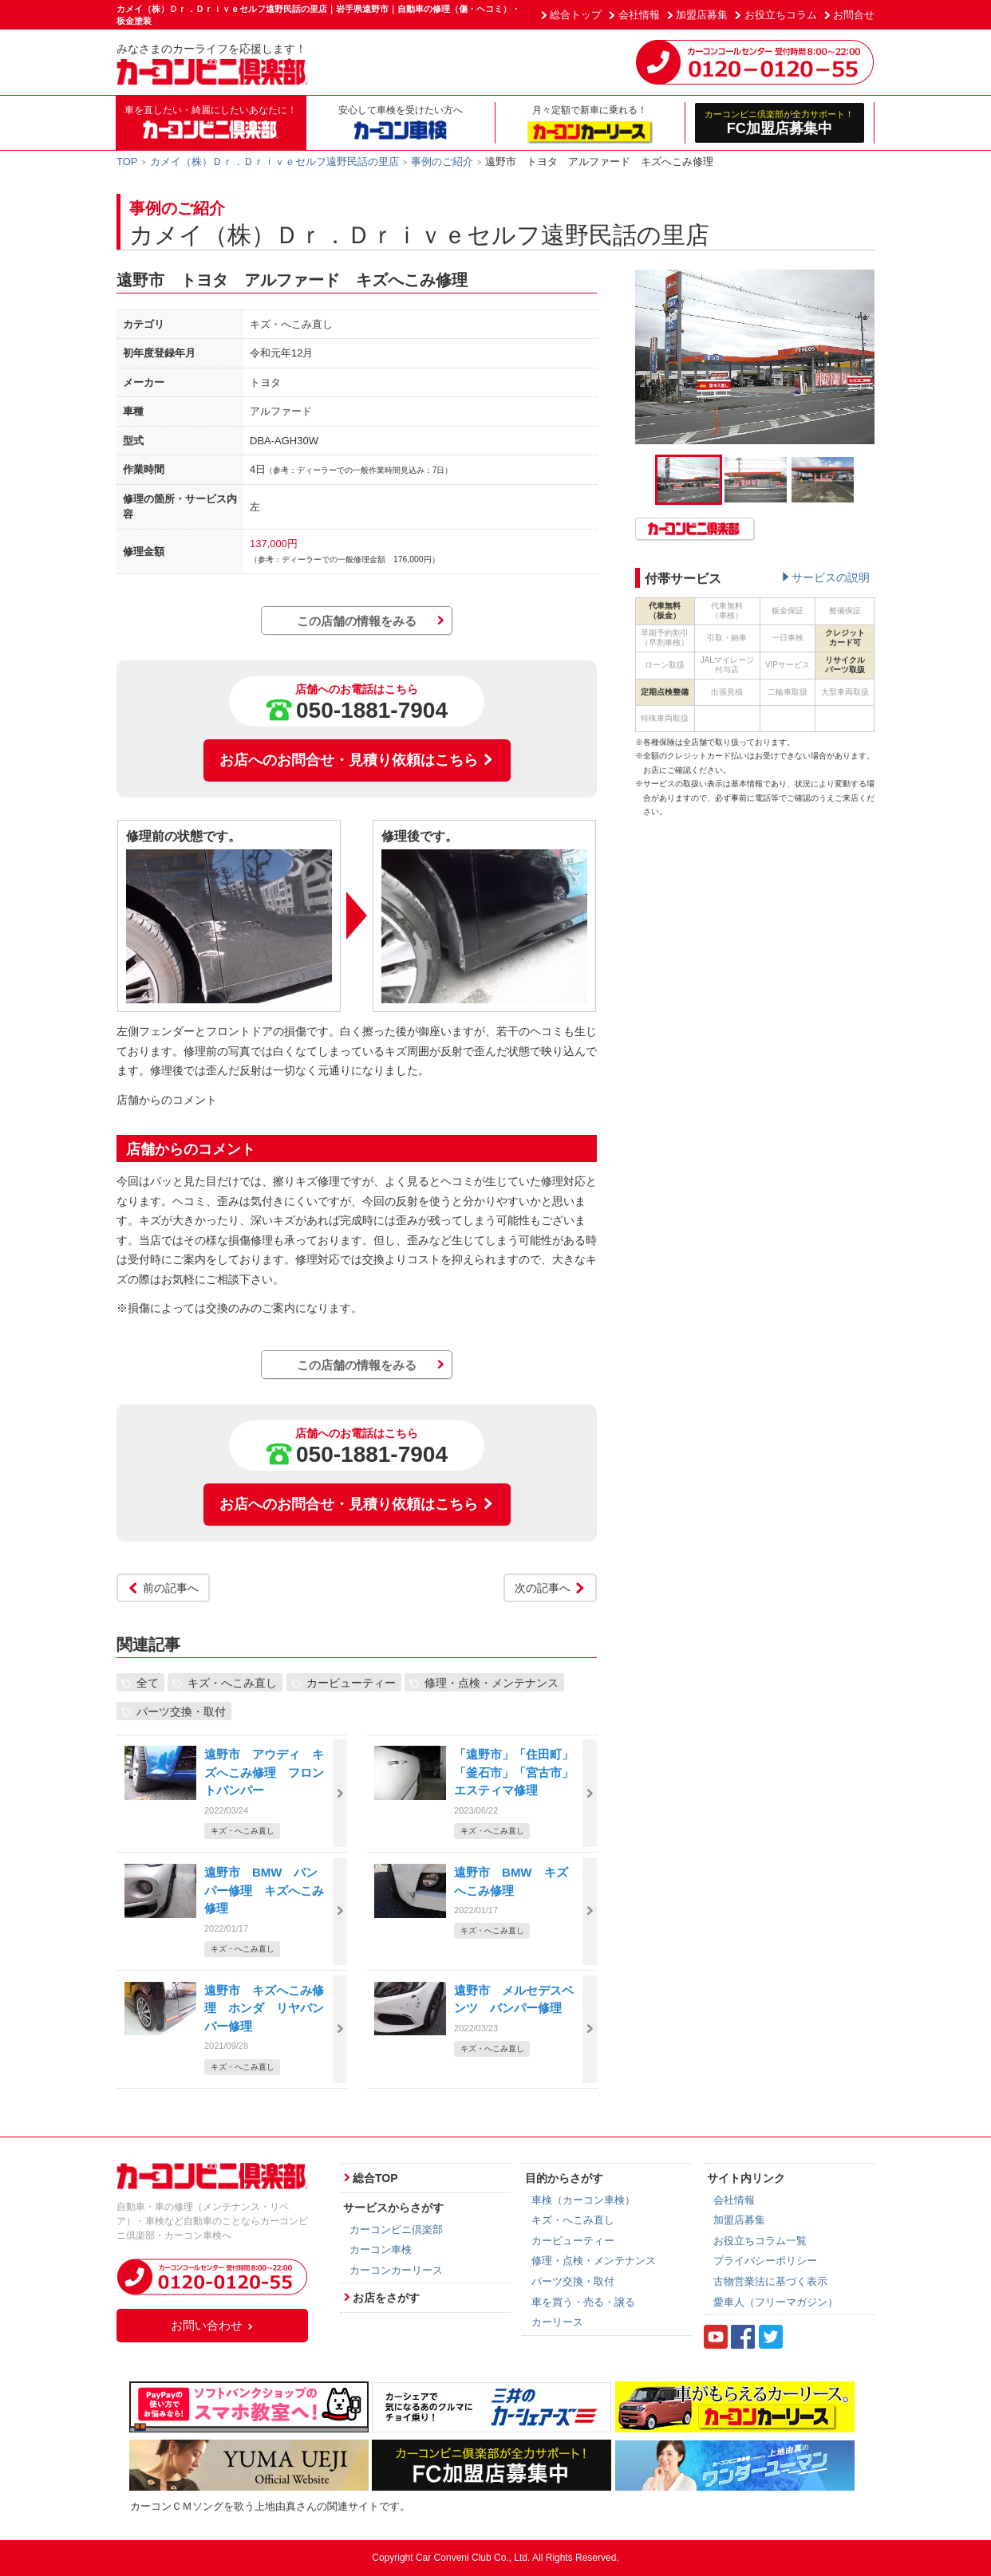  What do you see at coordinates (356, 760) in the screenshot?
I see `お店へのお問合せ・見積り依頼はこちら` at bounding box center [356, 760].